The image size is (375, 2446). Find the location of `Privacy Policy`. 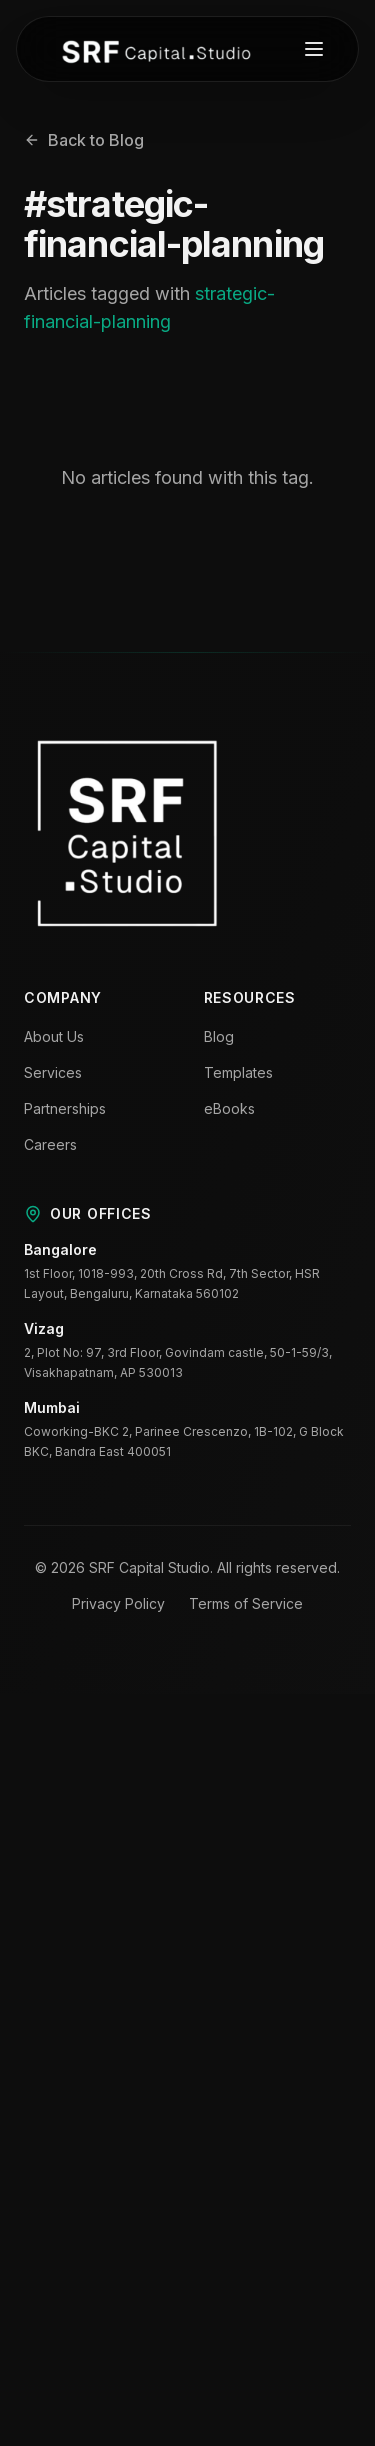

Privacy Policy is located at coordinates (118, 1603).